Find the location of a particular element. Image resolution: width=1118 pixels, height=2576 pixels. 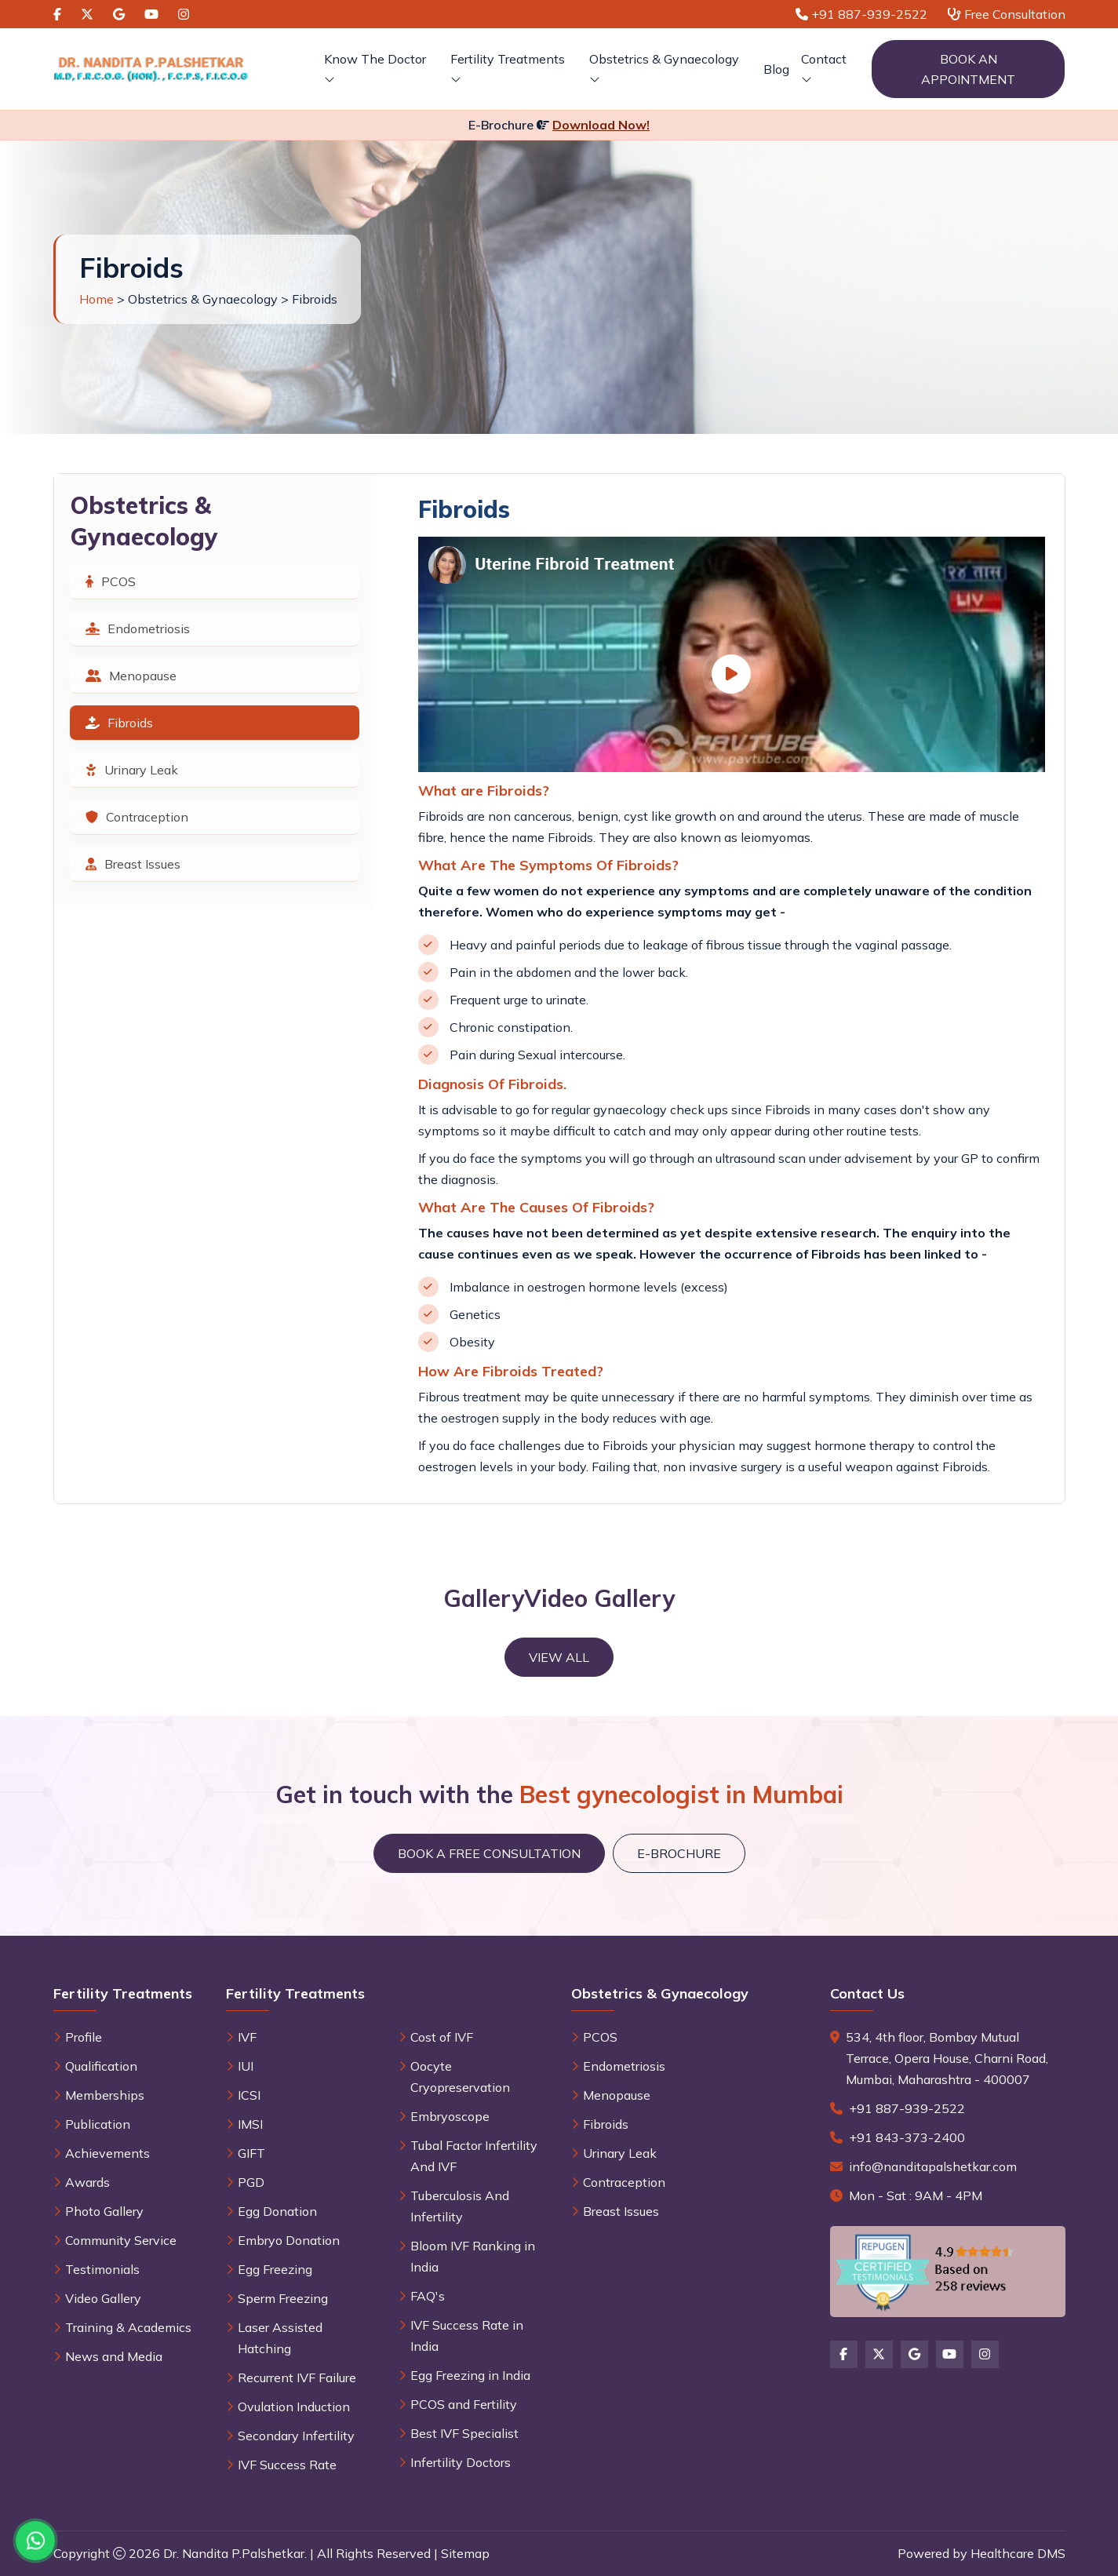

Book a Free Consultation is located at coordinates (489, 1853).